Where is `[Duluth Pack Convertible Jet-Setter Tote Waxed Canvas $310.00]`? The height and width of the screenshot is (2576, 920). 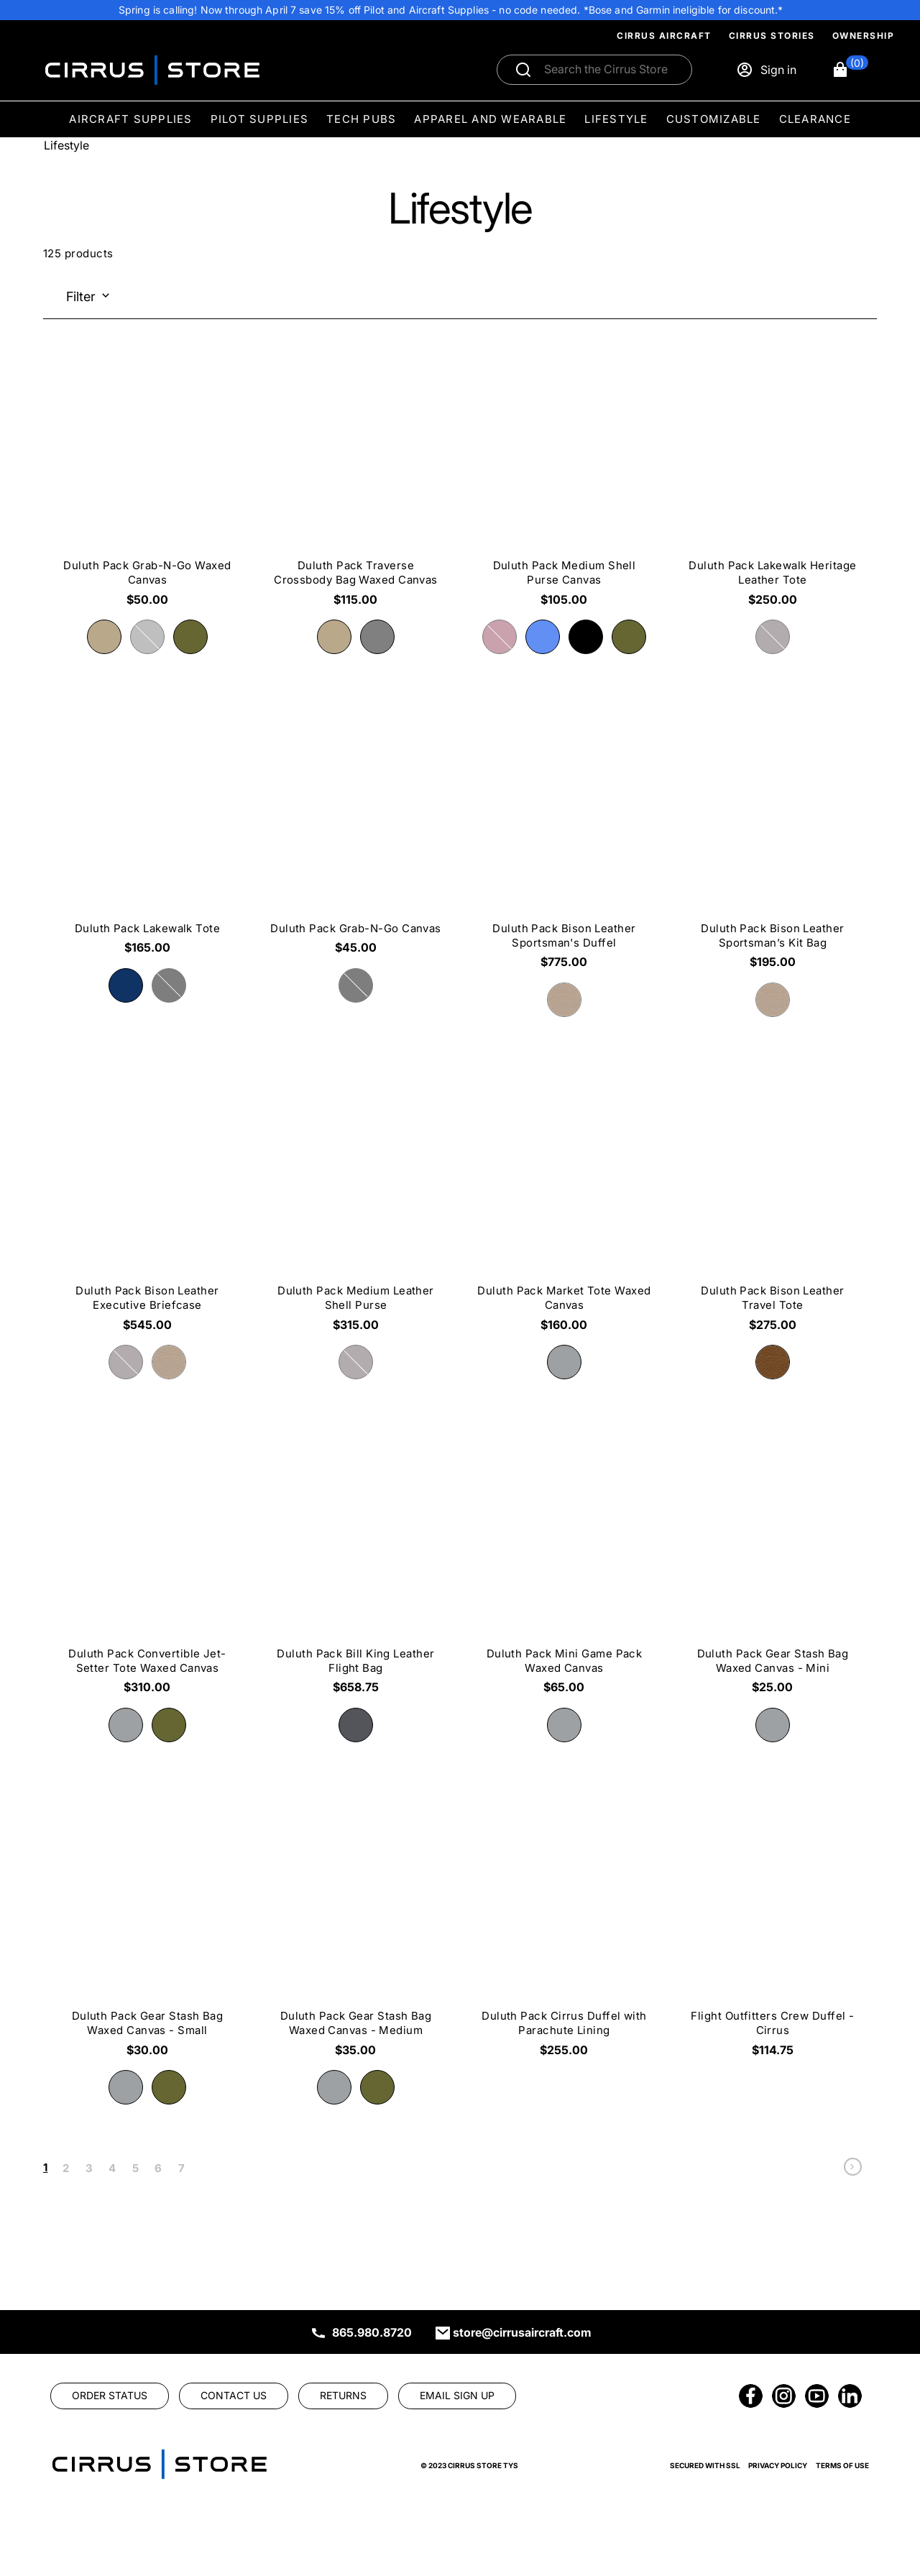 [Duluth Pack Convertible Jet-Setter Tote Waxed Canvas $310.00] is located at coordinates (147, 1572).